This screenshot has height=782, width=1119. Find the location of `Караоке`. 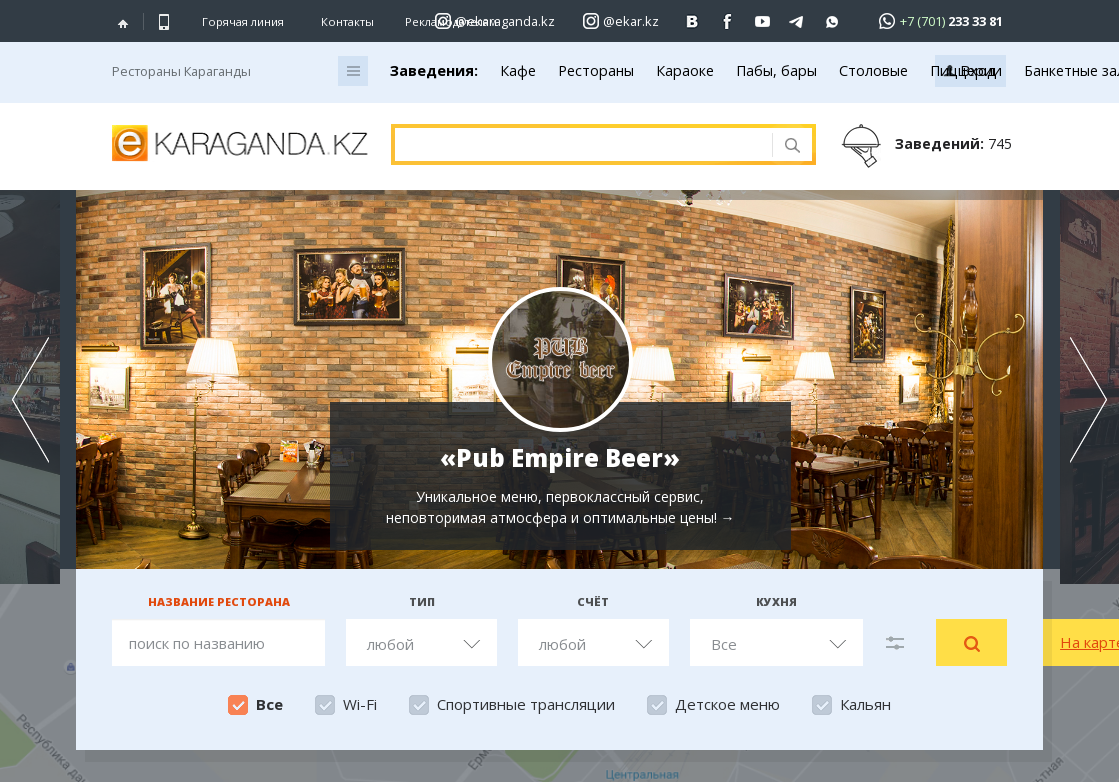

Караоке is located at coordinates (685, 70).